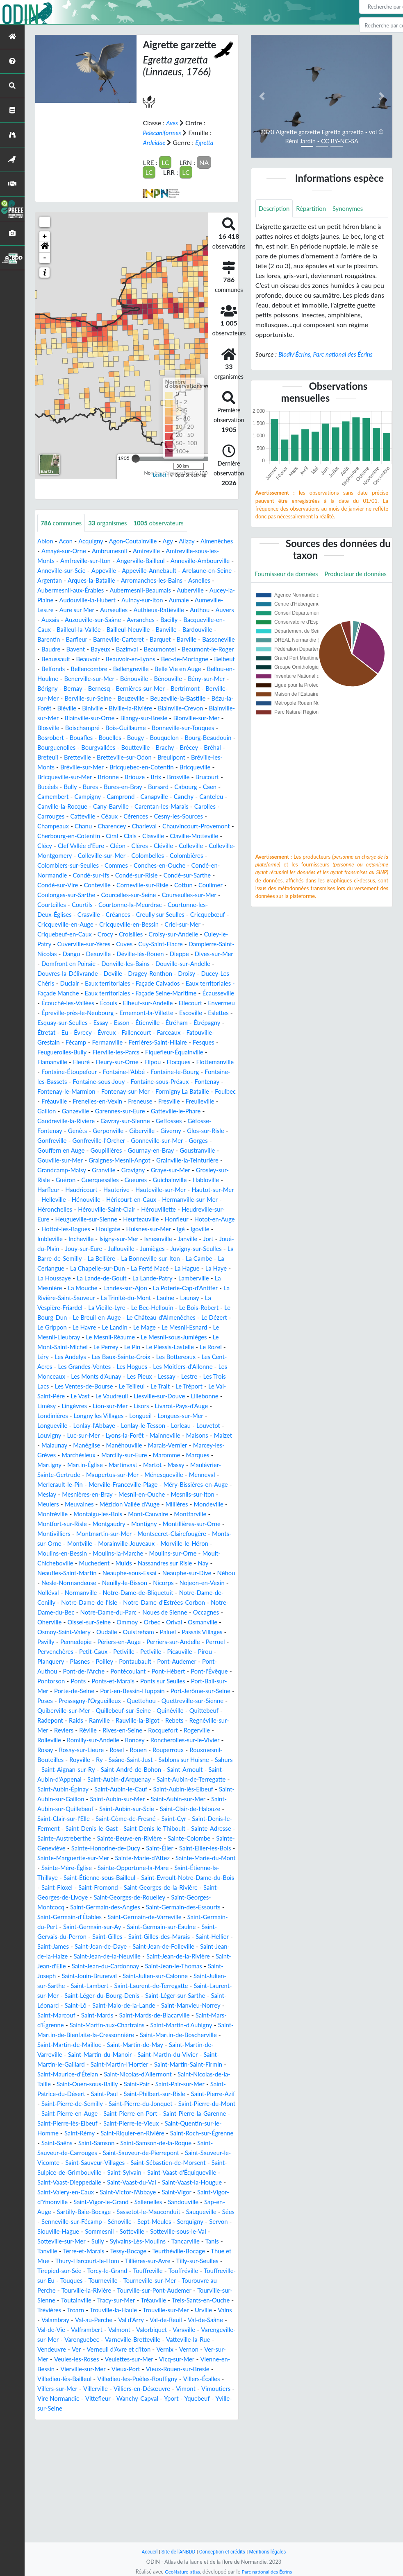 The image size is (403, 2576). I want to click on Yquebeuf, so click(123, 2526).